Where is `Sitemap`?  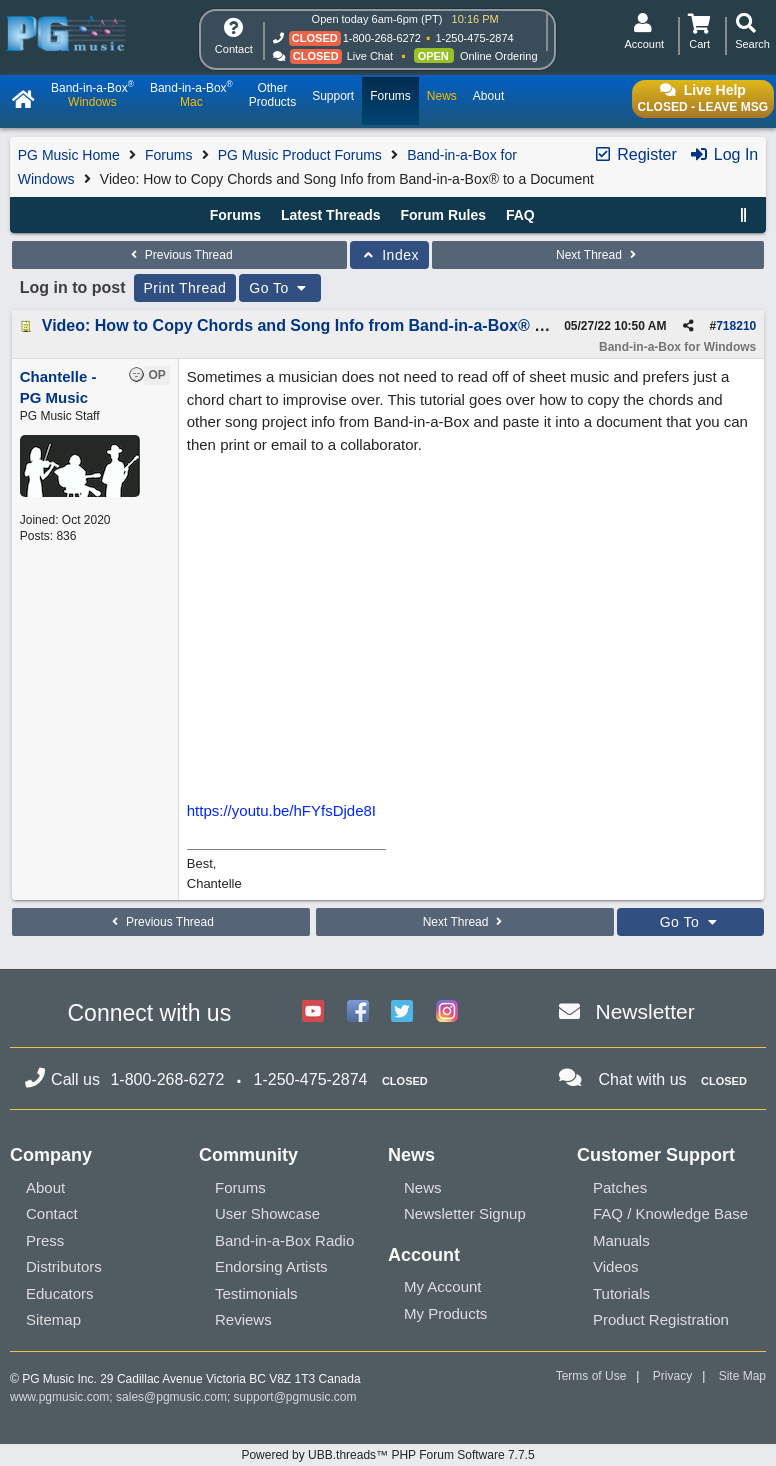
Sitemap is located at coordinates (53, 1319).